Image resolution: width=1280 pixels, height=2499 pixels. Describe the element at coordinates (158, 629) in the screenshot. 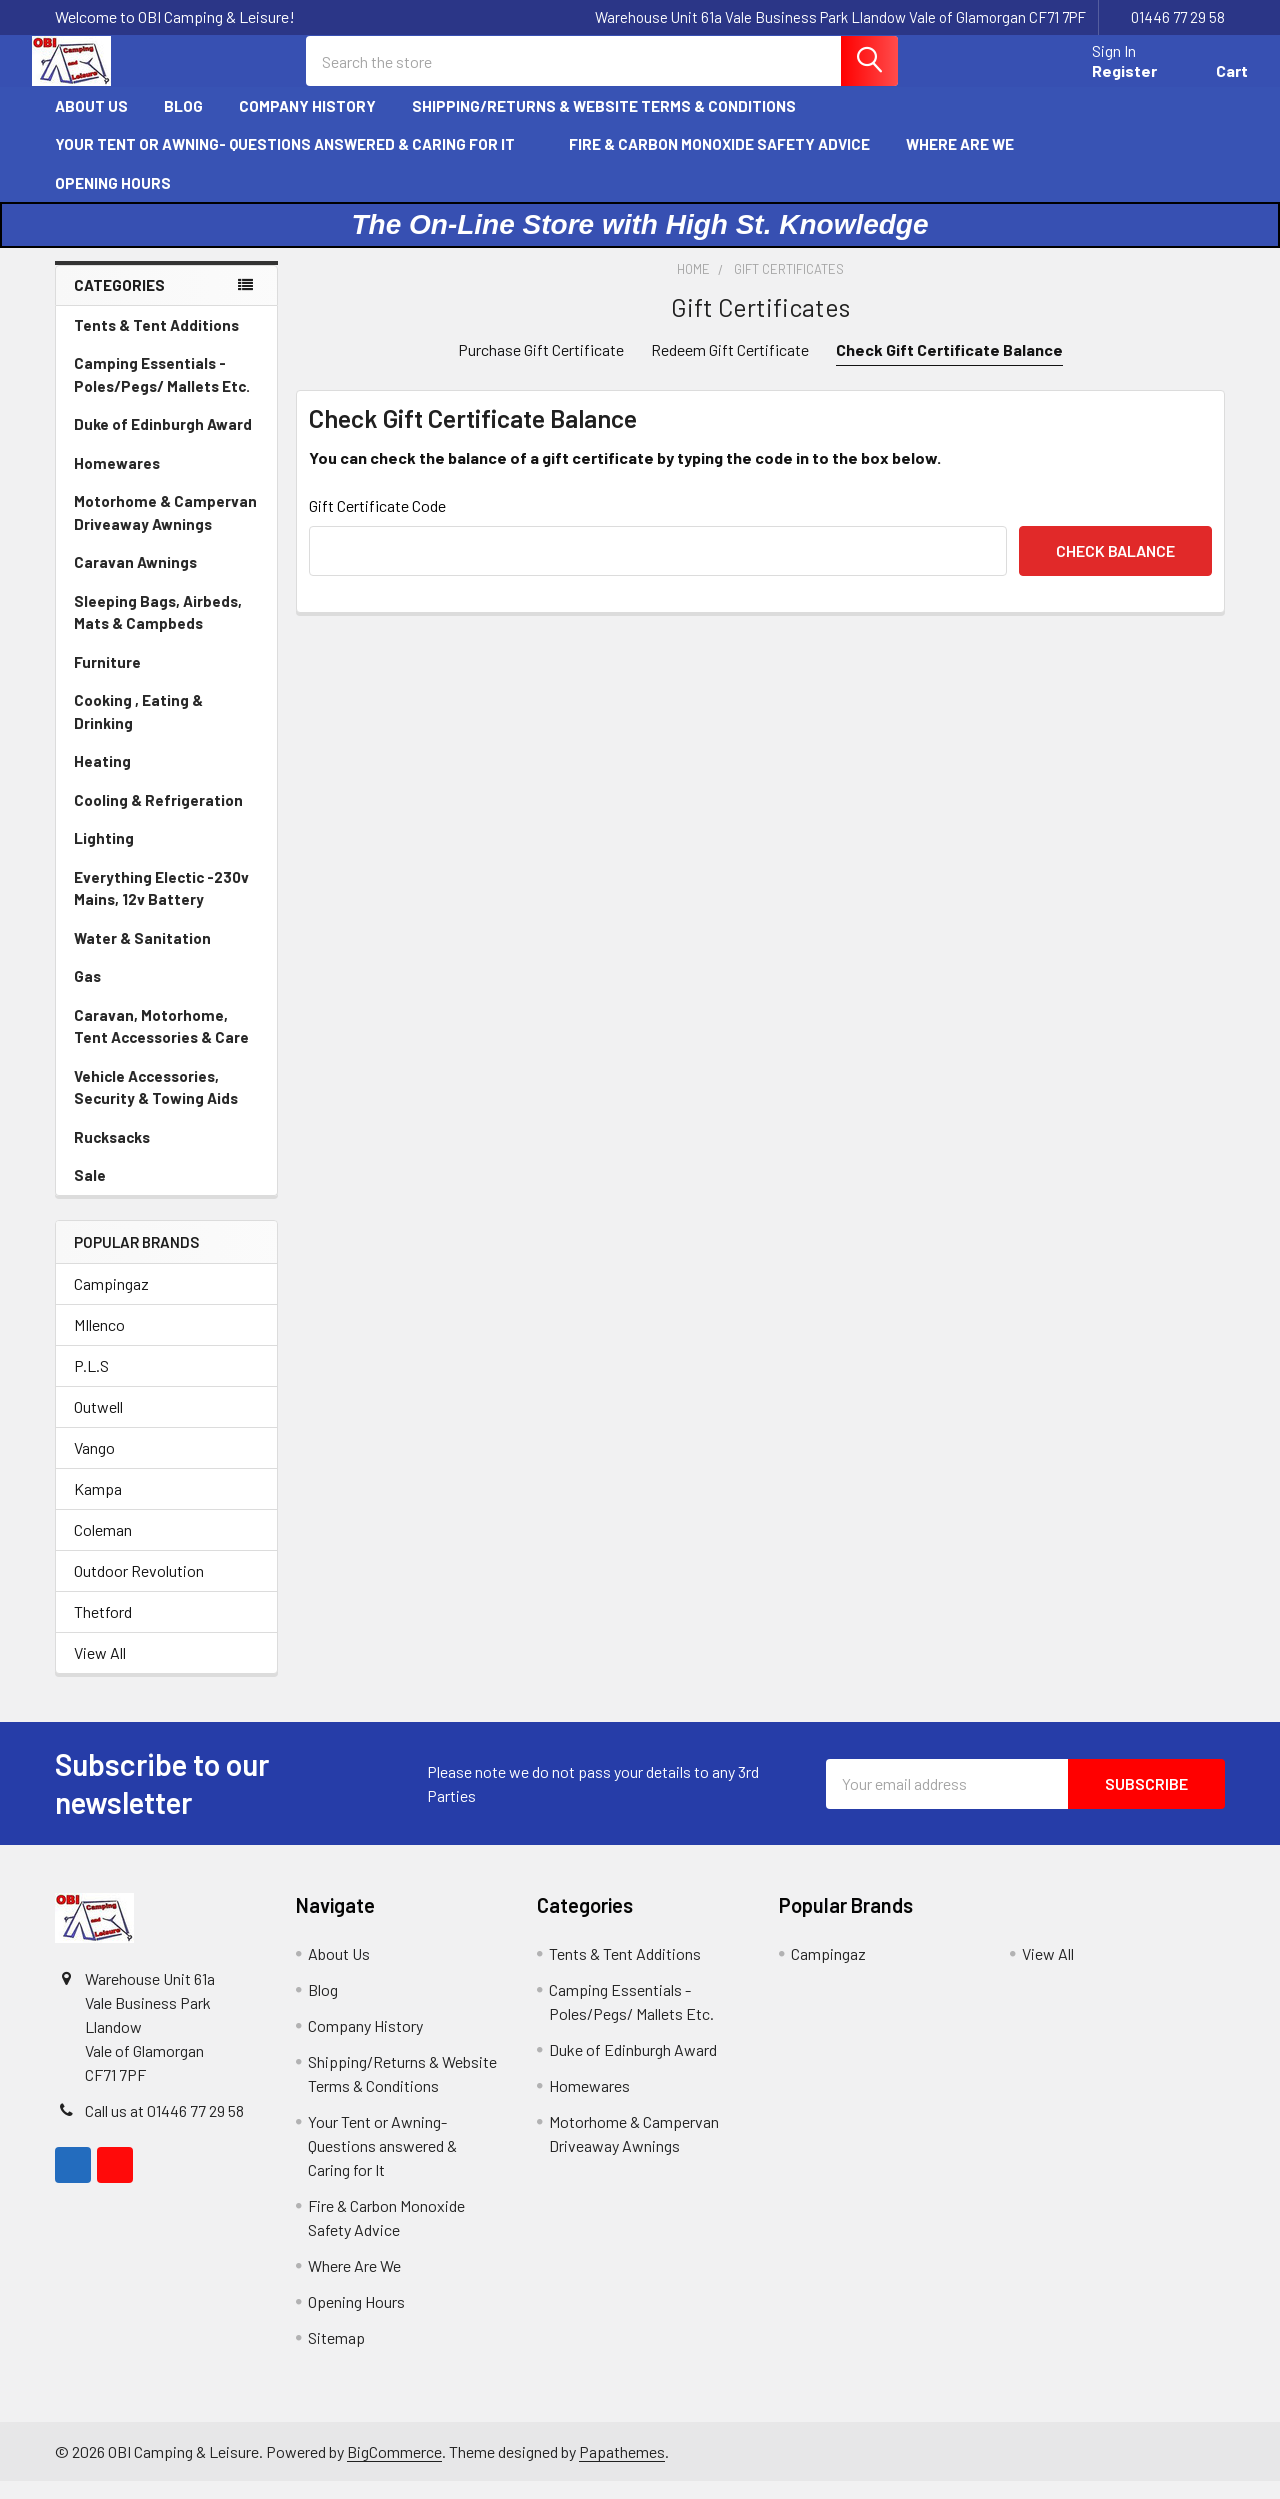

I see `Sleeping Bags, Airbeds, Mats & Campbeds` at that location.